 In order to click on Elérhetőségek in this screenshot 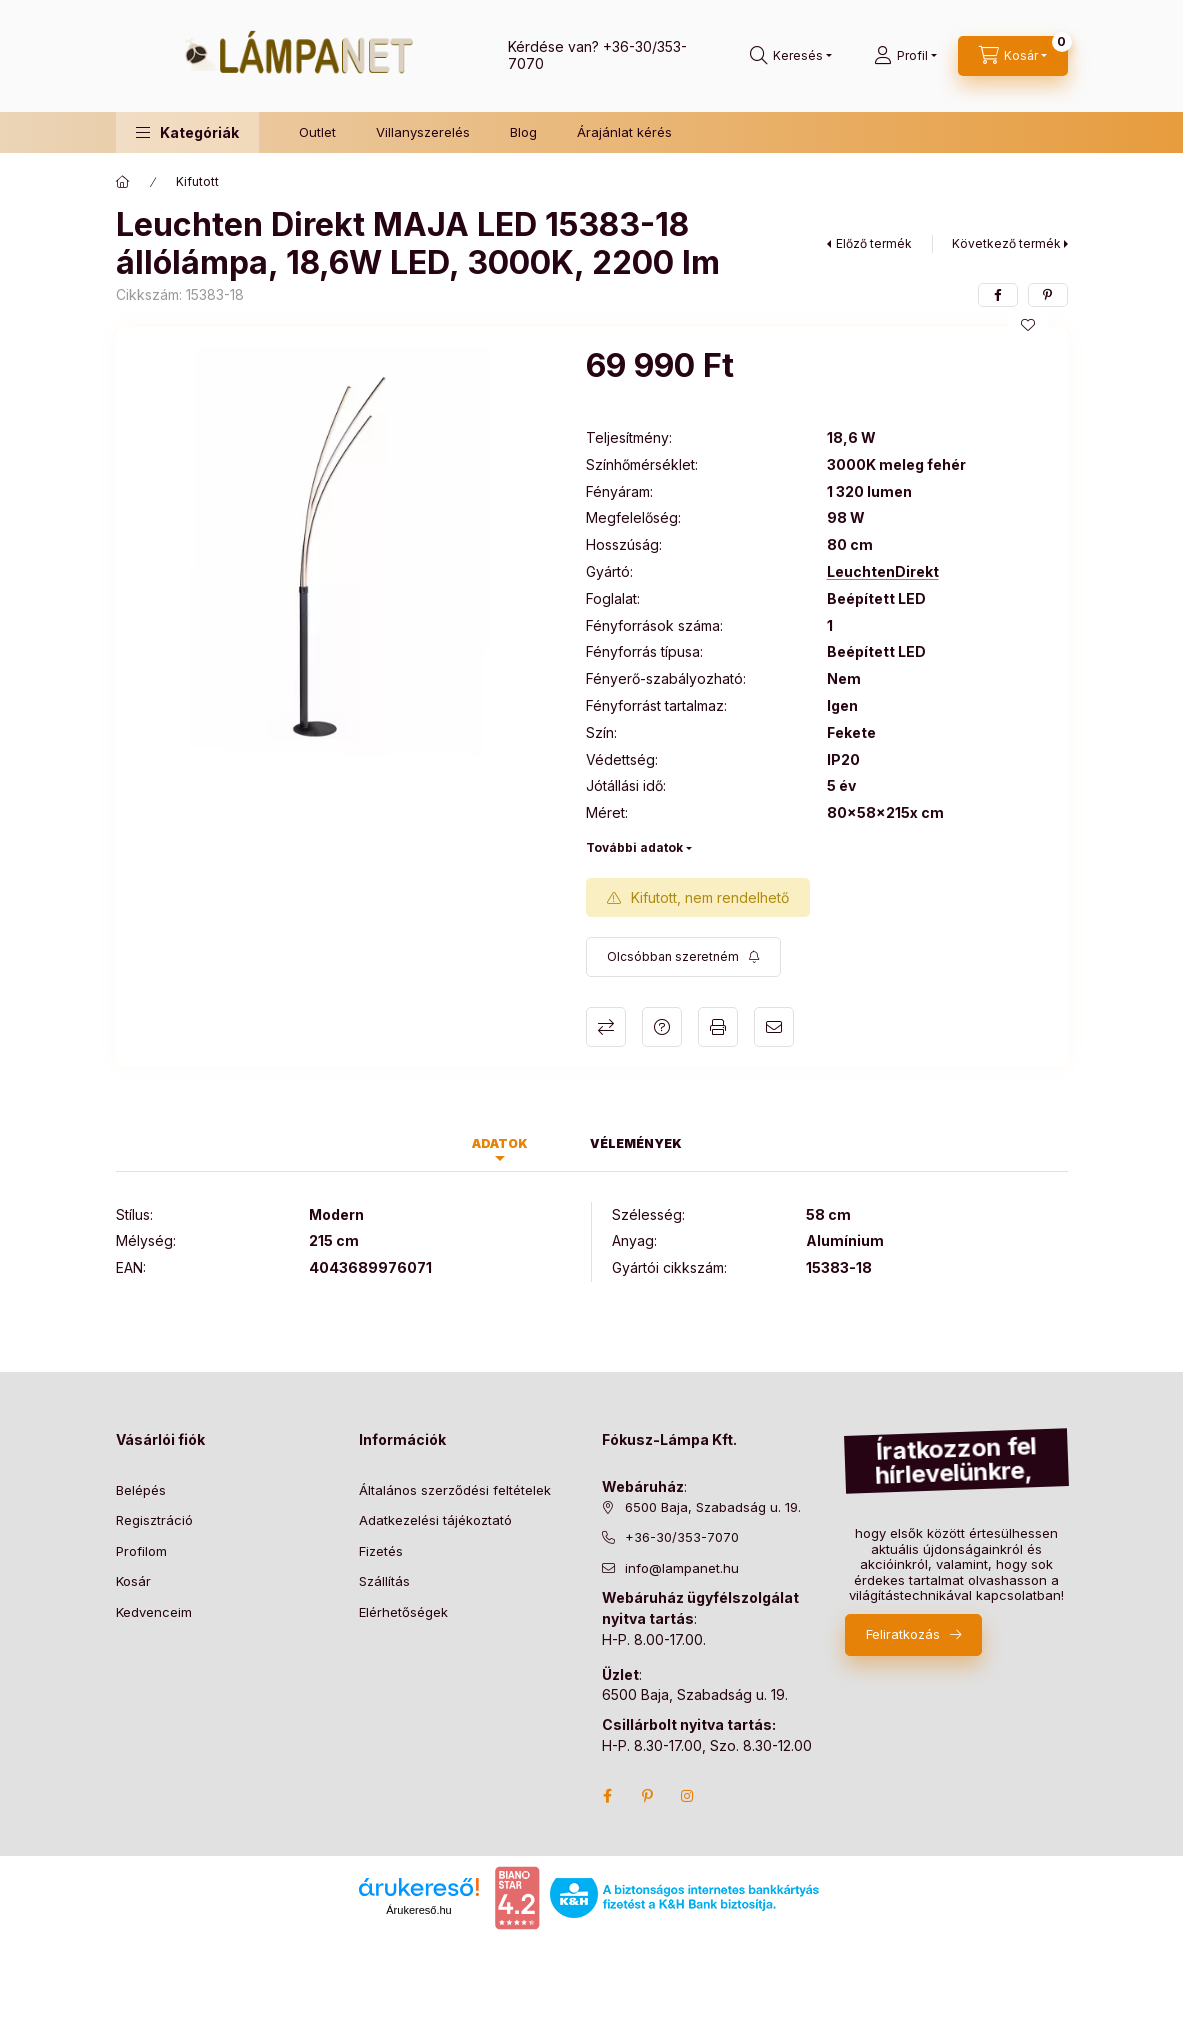, I will do `click(403, 1612)`.